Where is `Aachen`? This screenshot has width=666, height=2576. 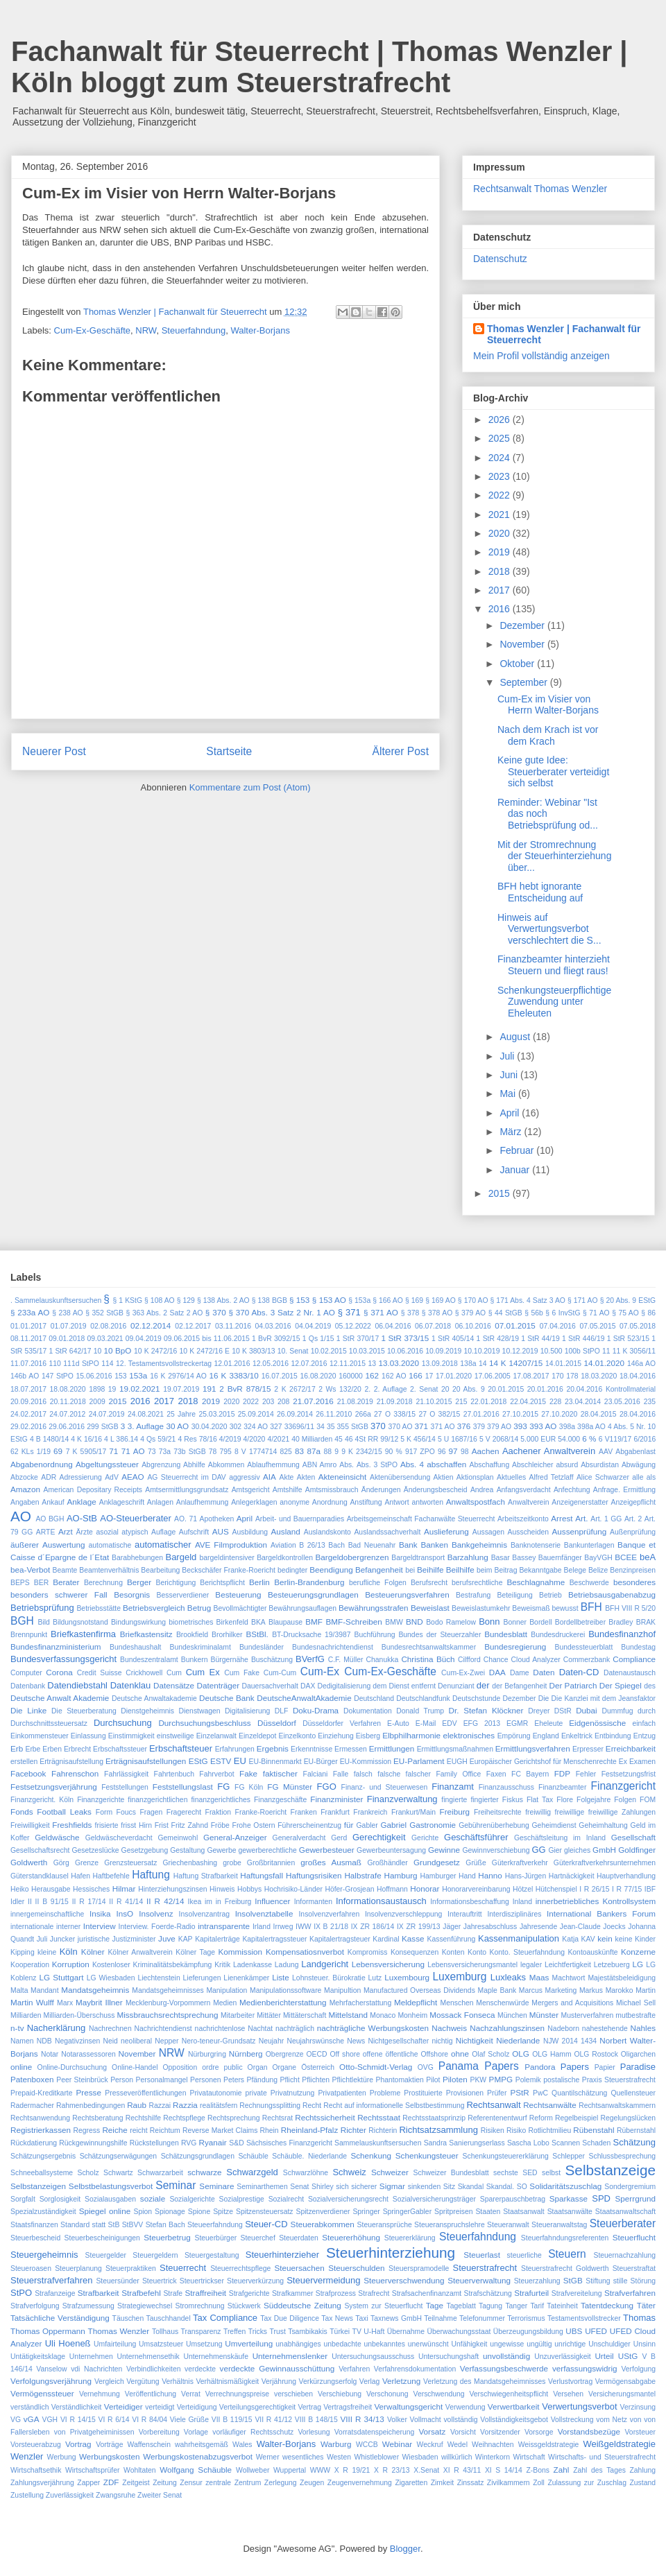 Aachen is located at coordinates (486, 1450).